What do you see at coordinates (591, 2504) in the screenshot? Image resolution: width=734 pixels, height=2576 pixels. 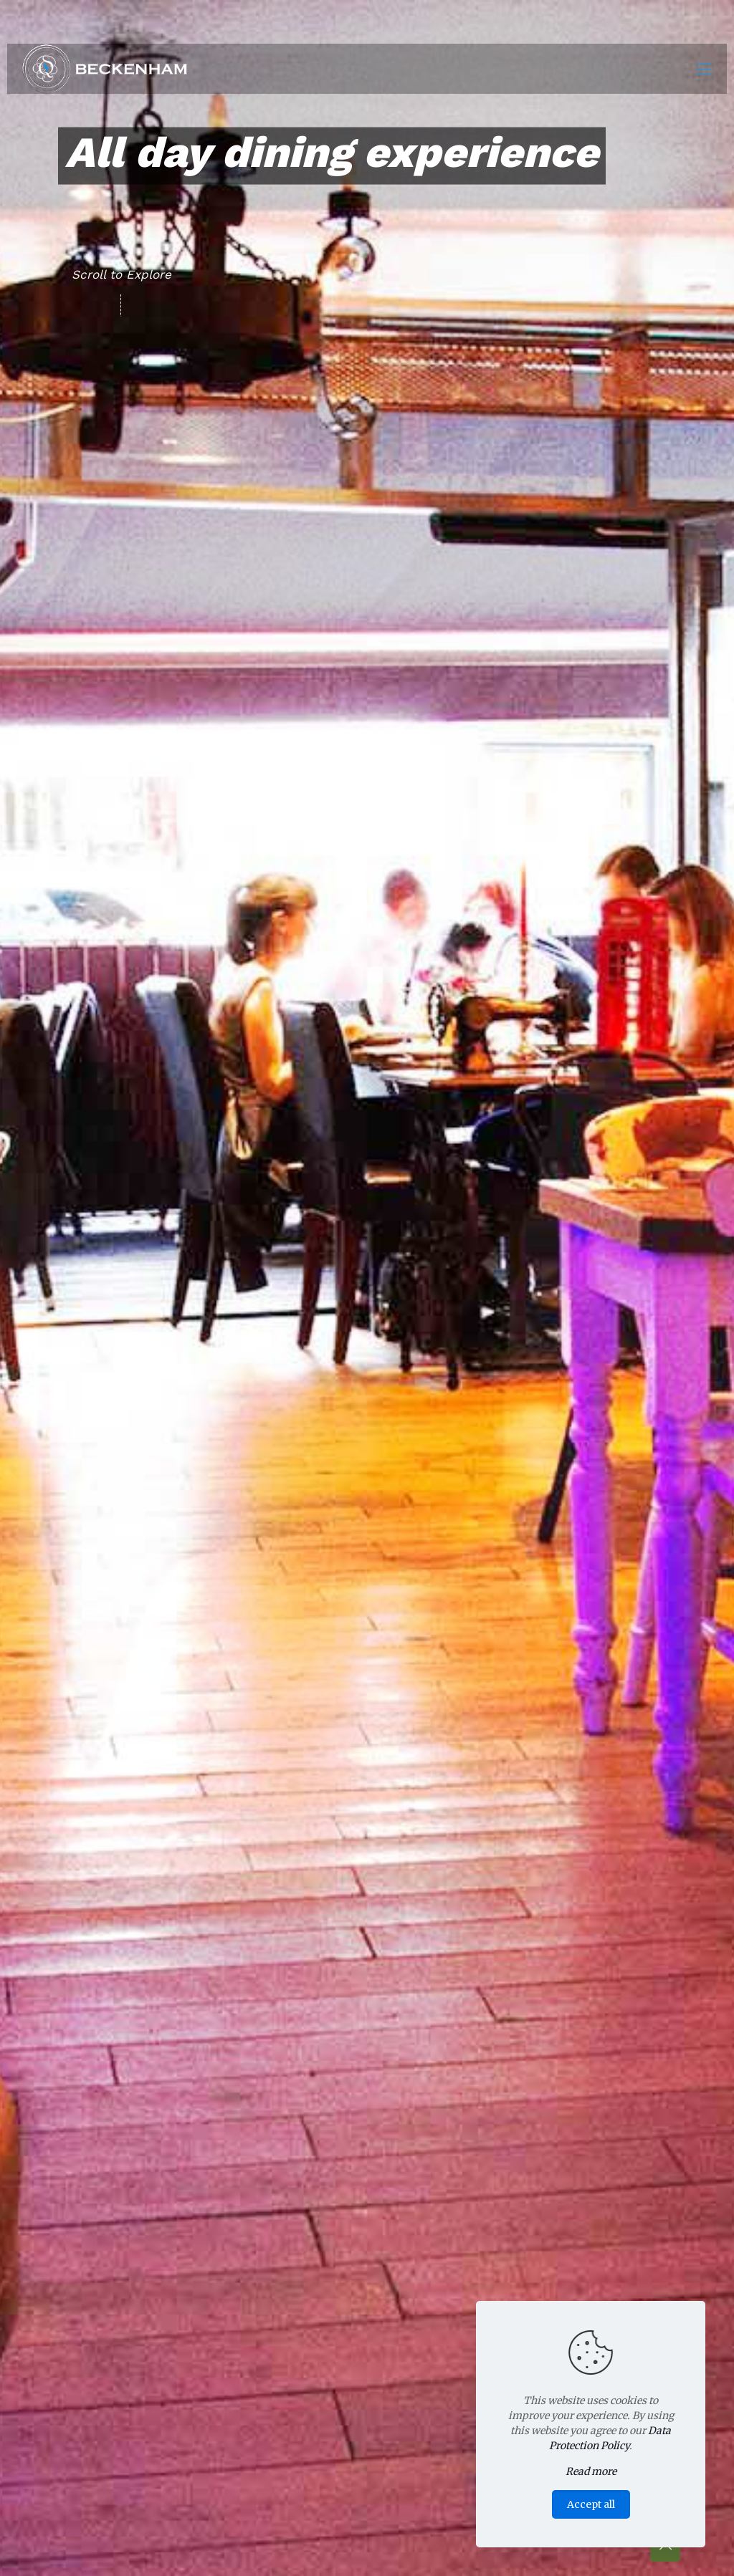 I see `Accept all` at bounding box center [591, 2504].